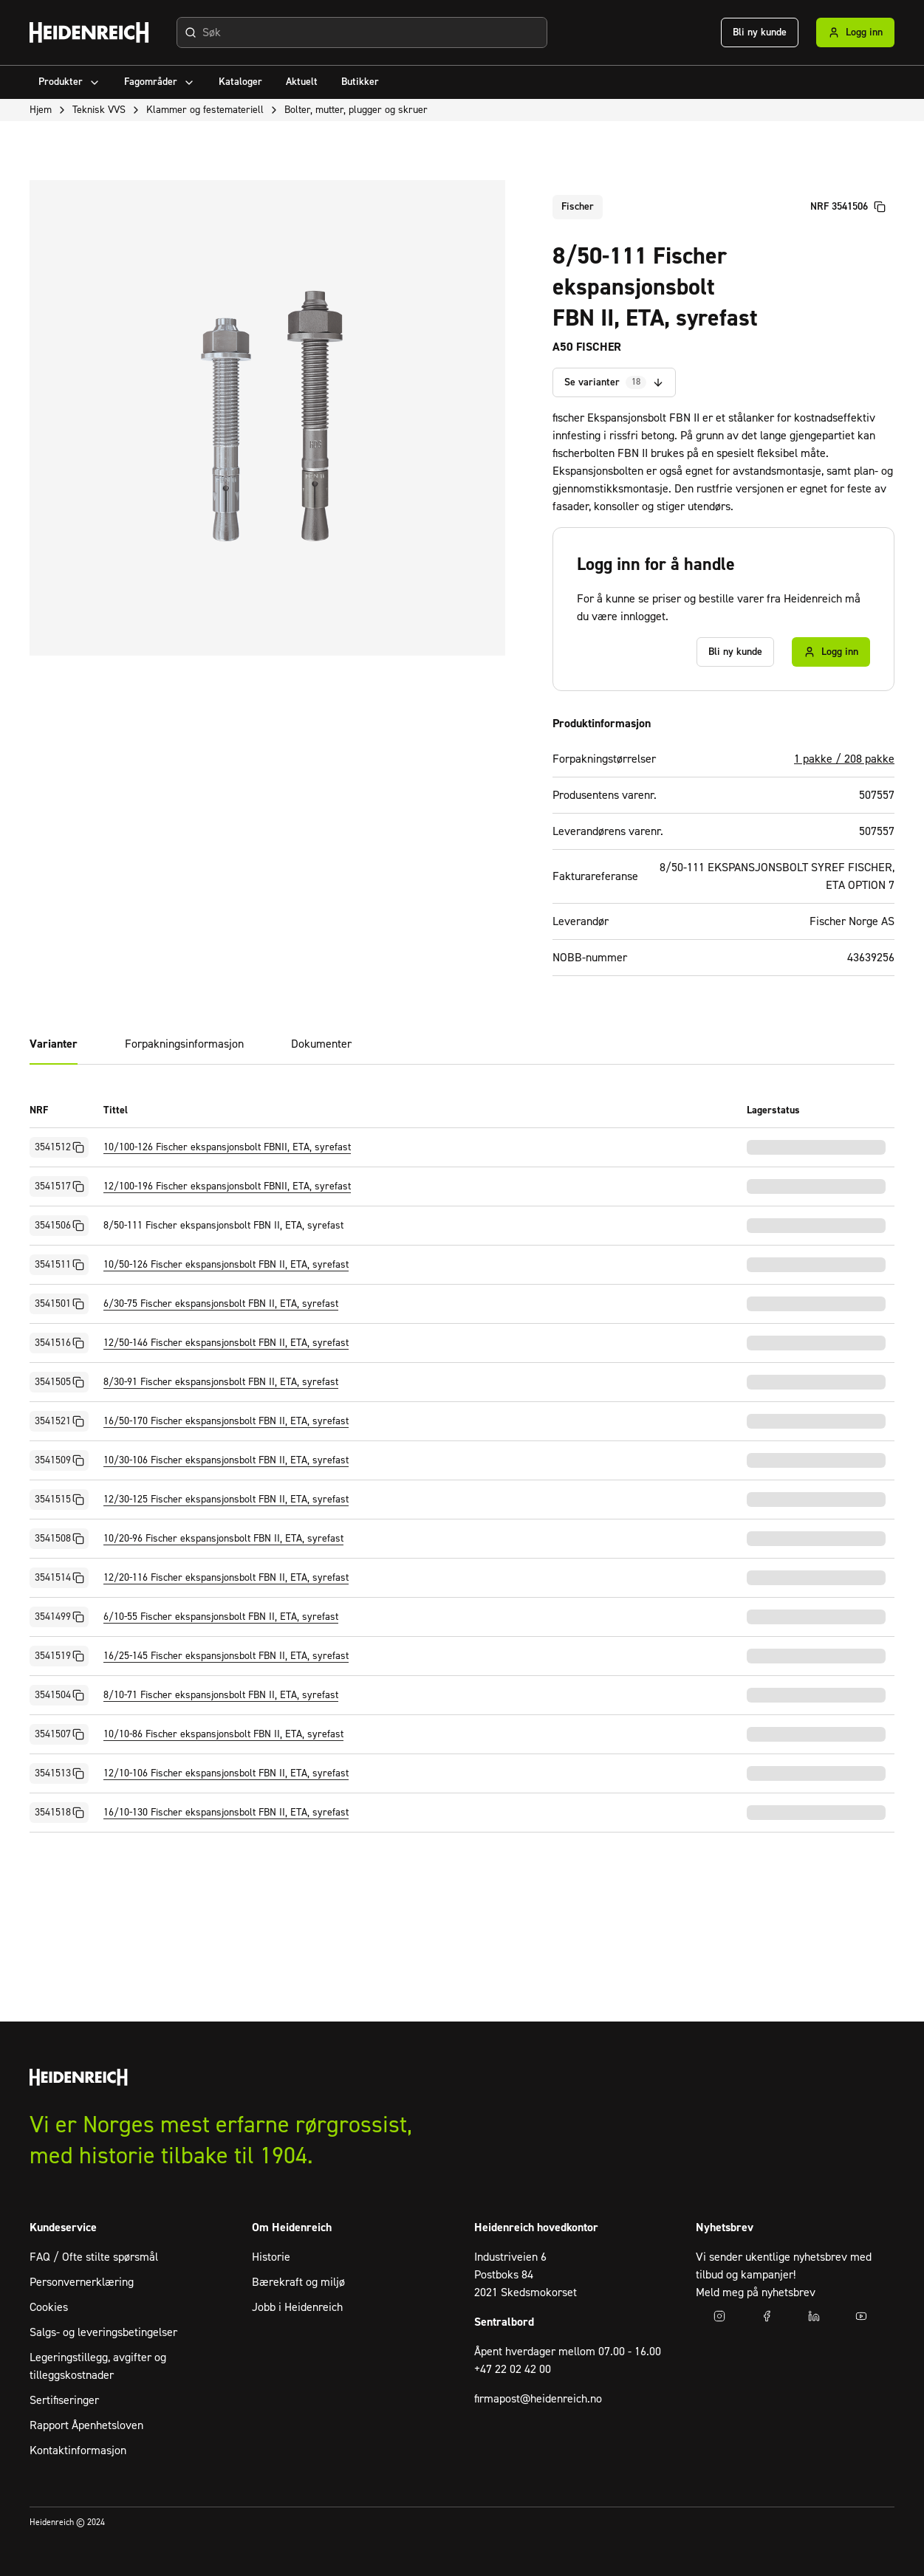  What do you see at coordinates (321, 1044) in the screenshot?
I see `Dokumenter [tab]` at bounding box center [321, 1044].